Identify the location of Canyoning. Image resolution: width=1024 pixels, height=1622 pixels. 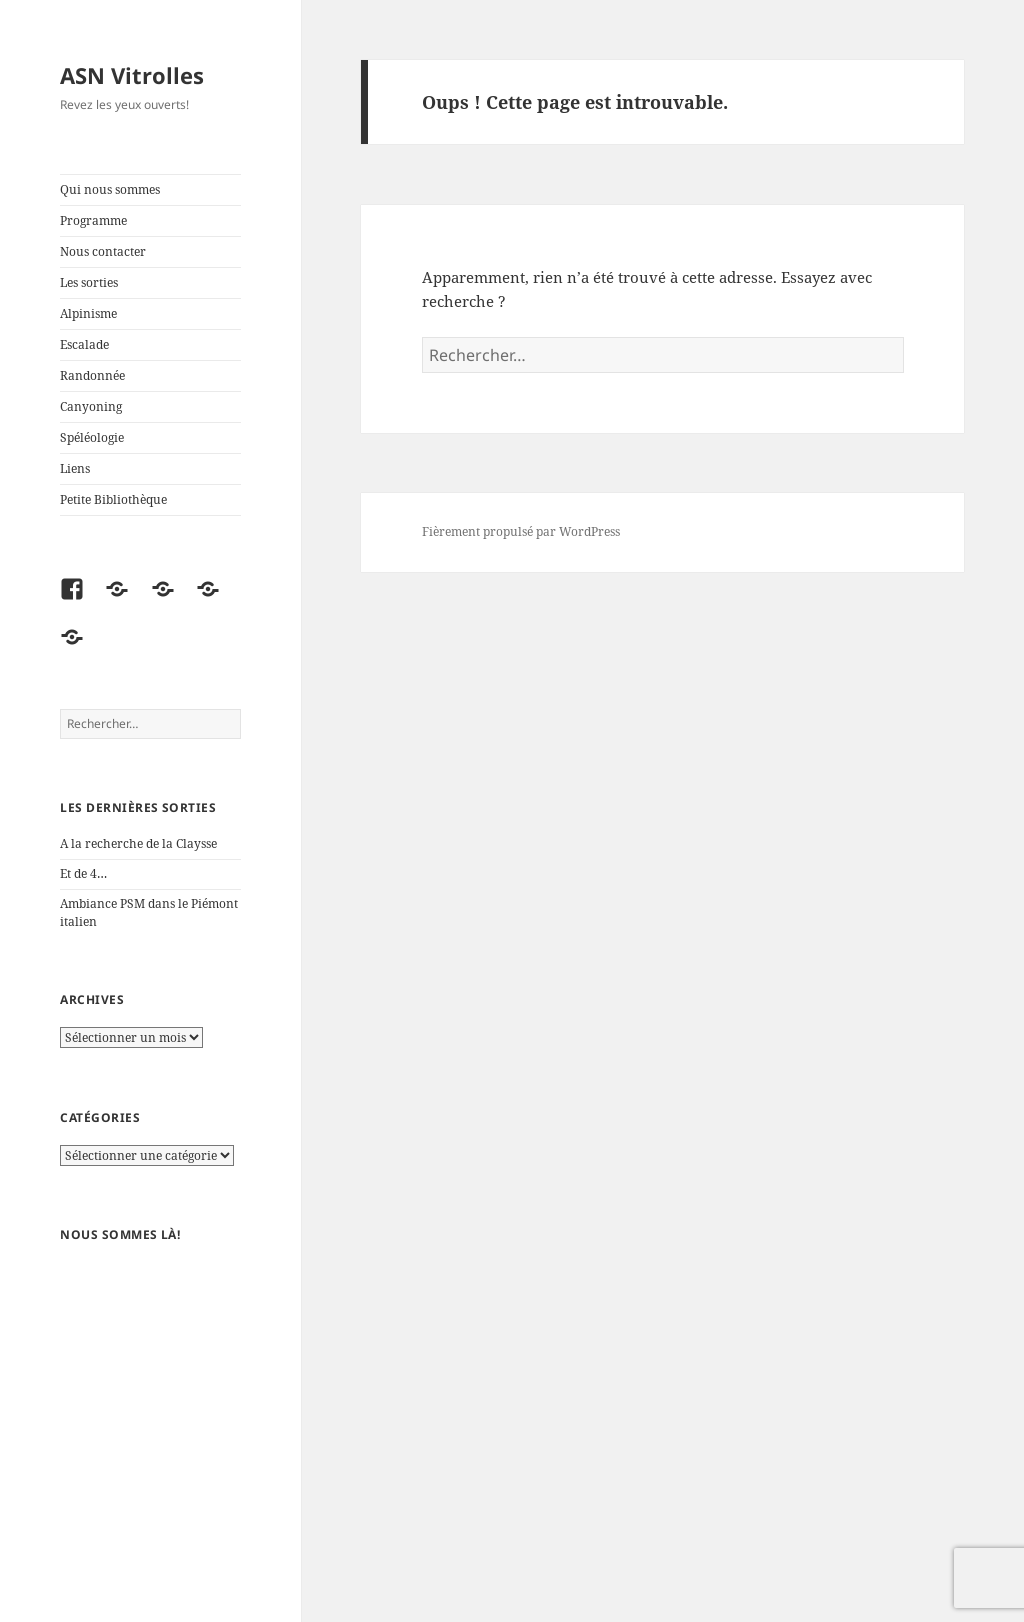
(91, 406).